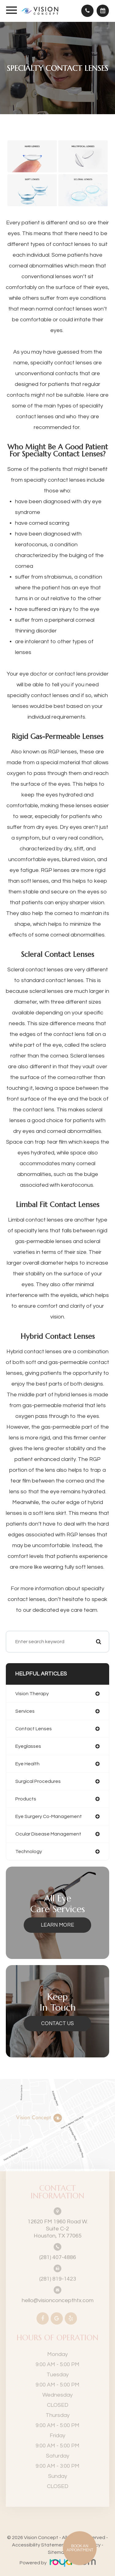 Image resolution: width=115 pixels, height=2576 pixels. Describe the element at coordinates (27, 1763) in the screenshot. I see `eye health` at that location.